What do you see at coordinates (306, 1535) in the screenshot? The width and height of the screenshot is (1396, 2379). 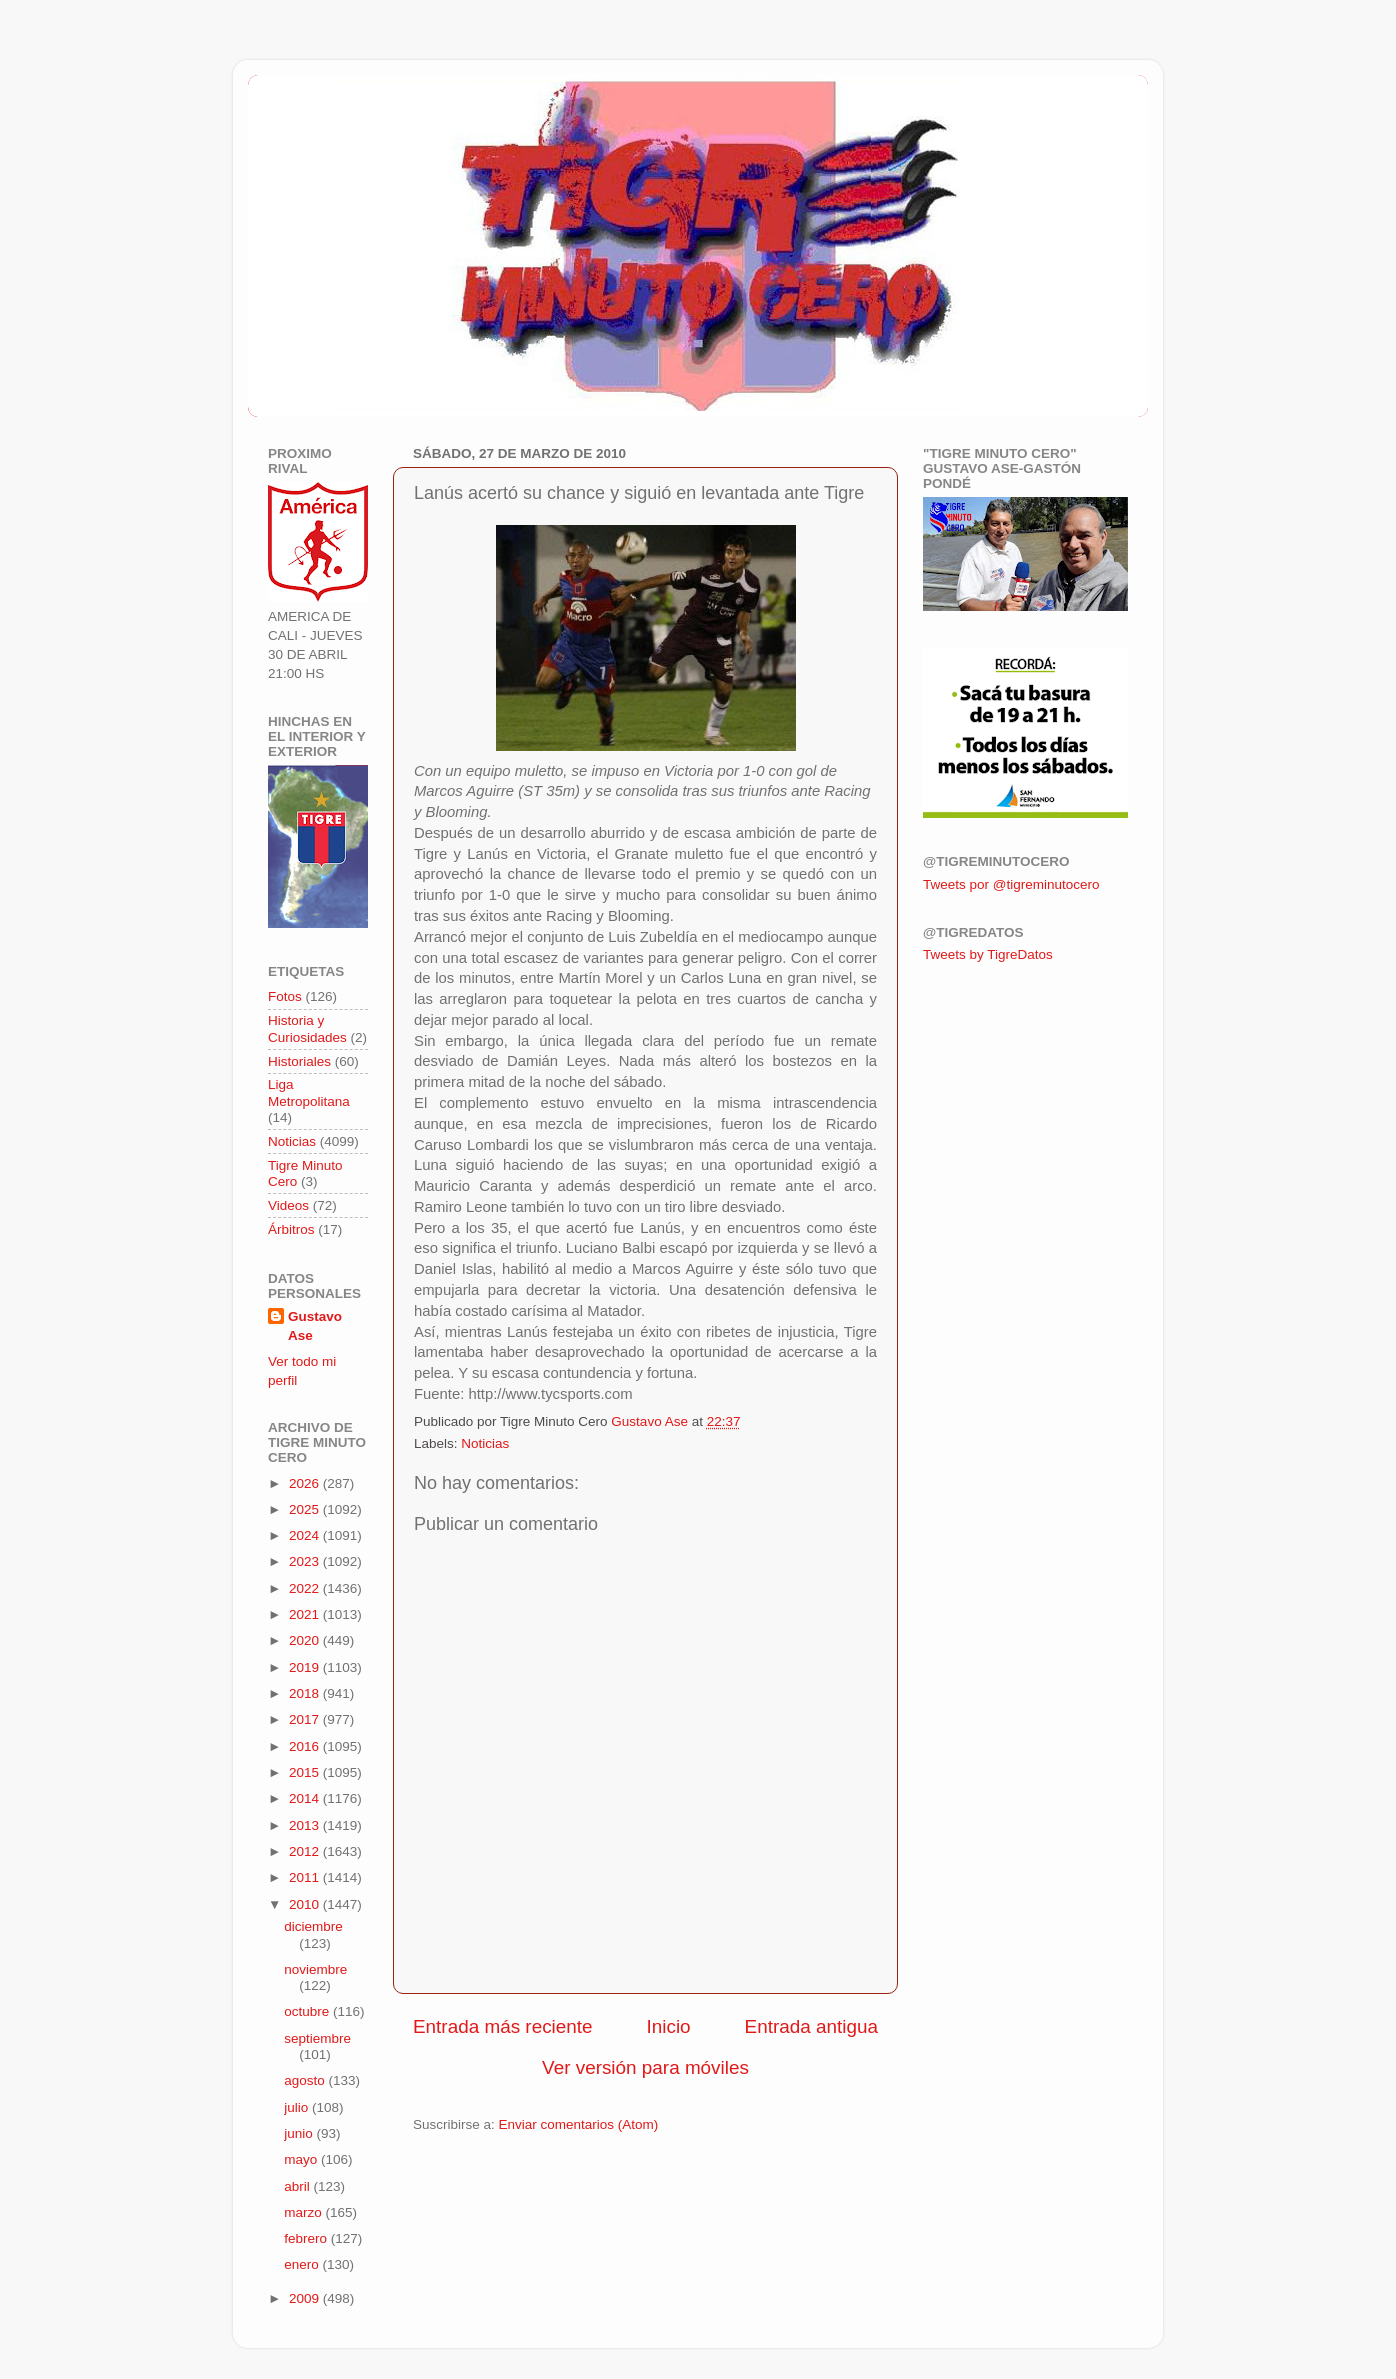 I see `2024` at bounding box center [306, 1535].